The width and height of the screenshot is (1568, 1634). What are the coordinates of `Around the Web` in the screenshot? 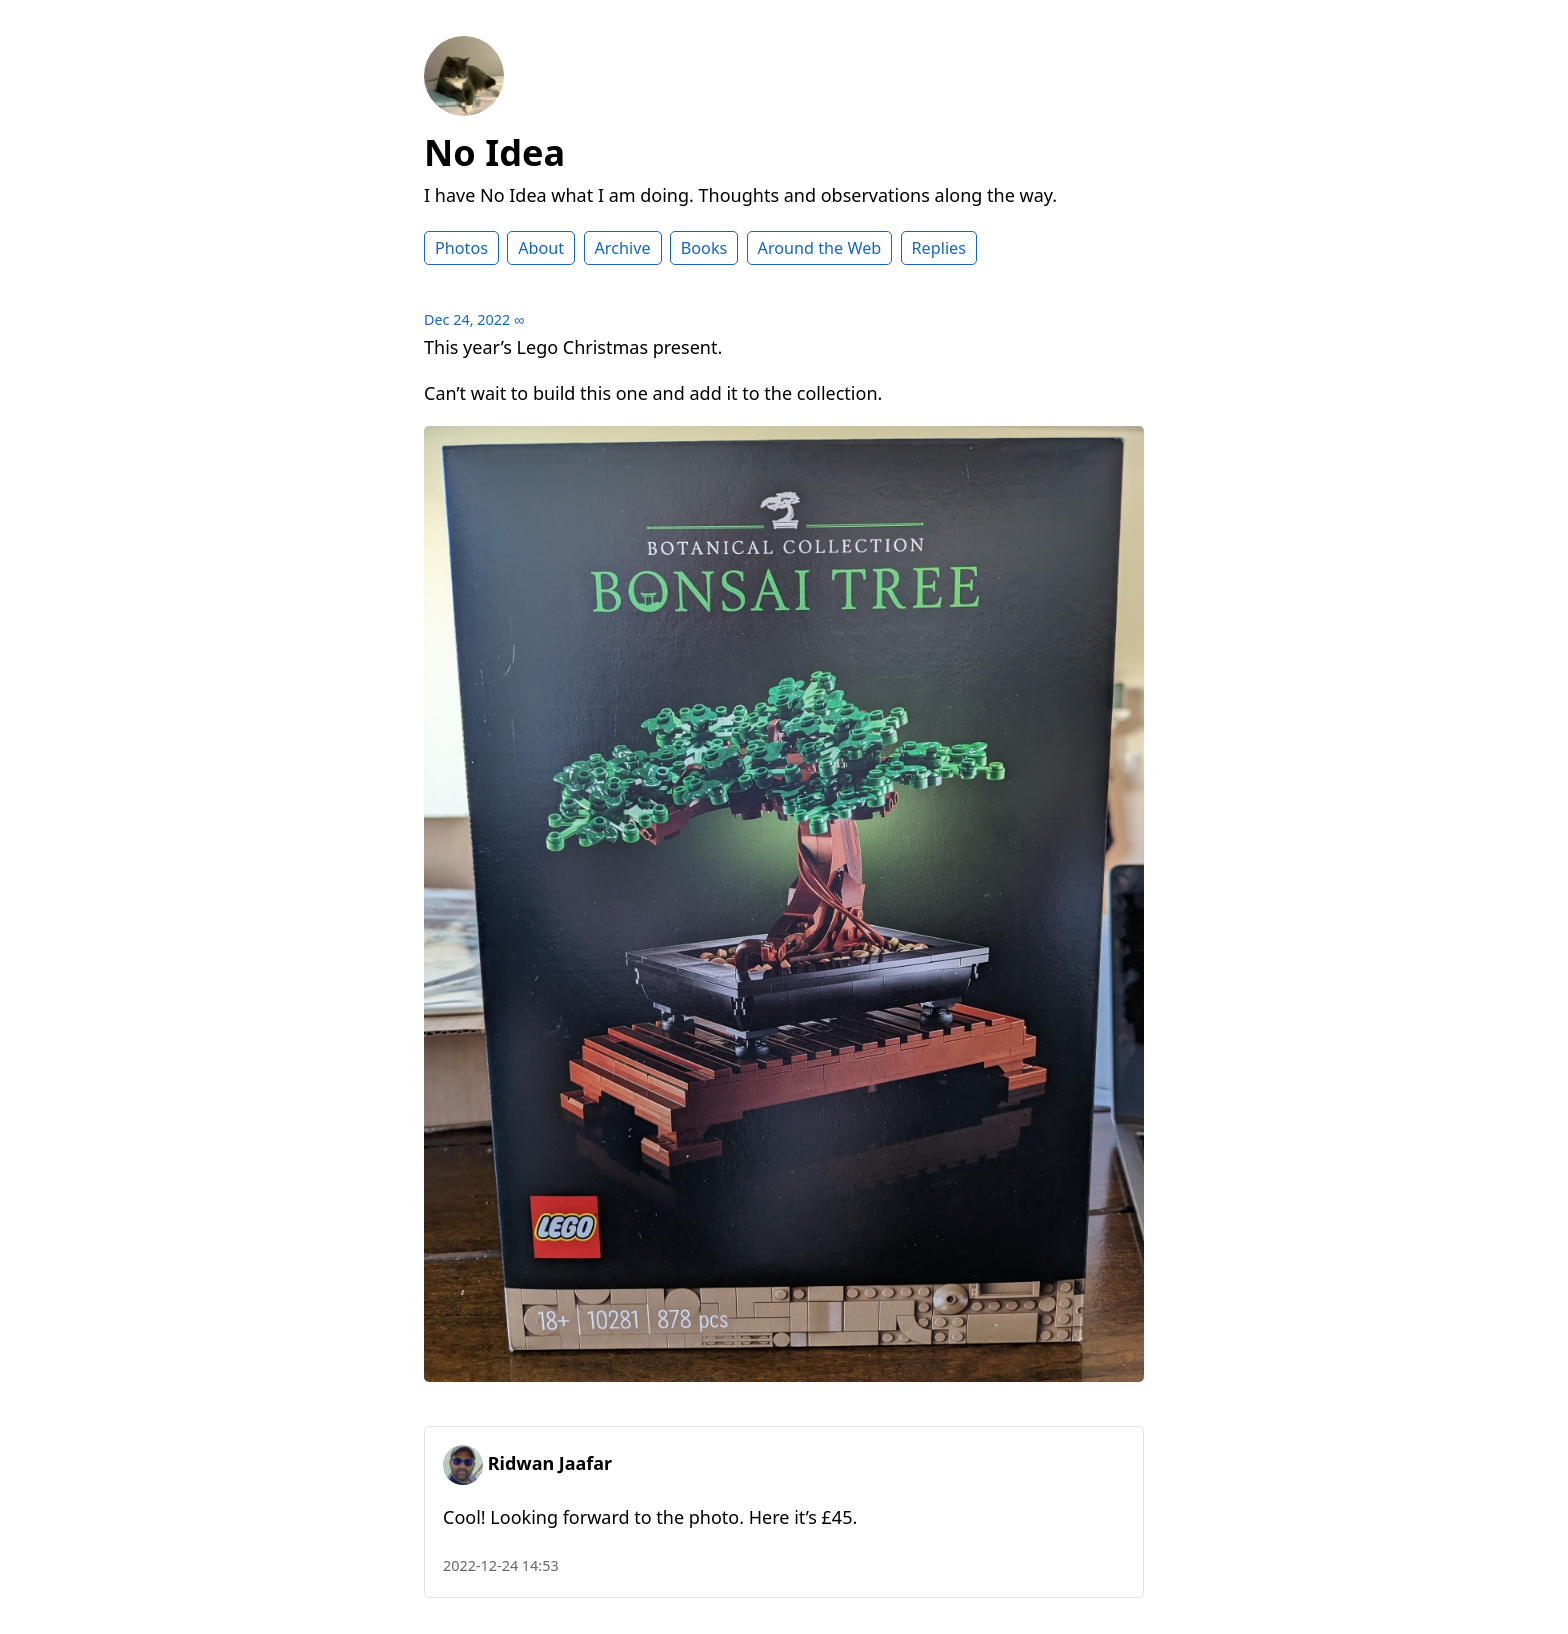 It's located at (820, 248).